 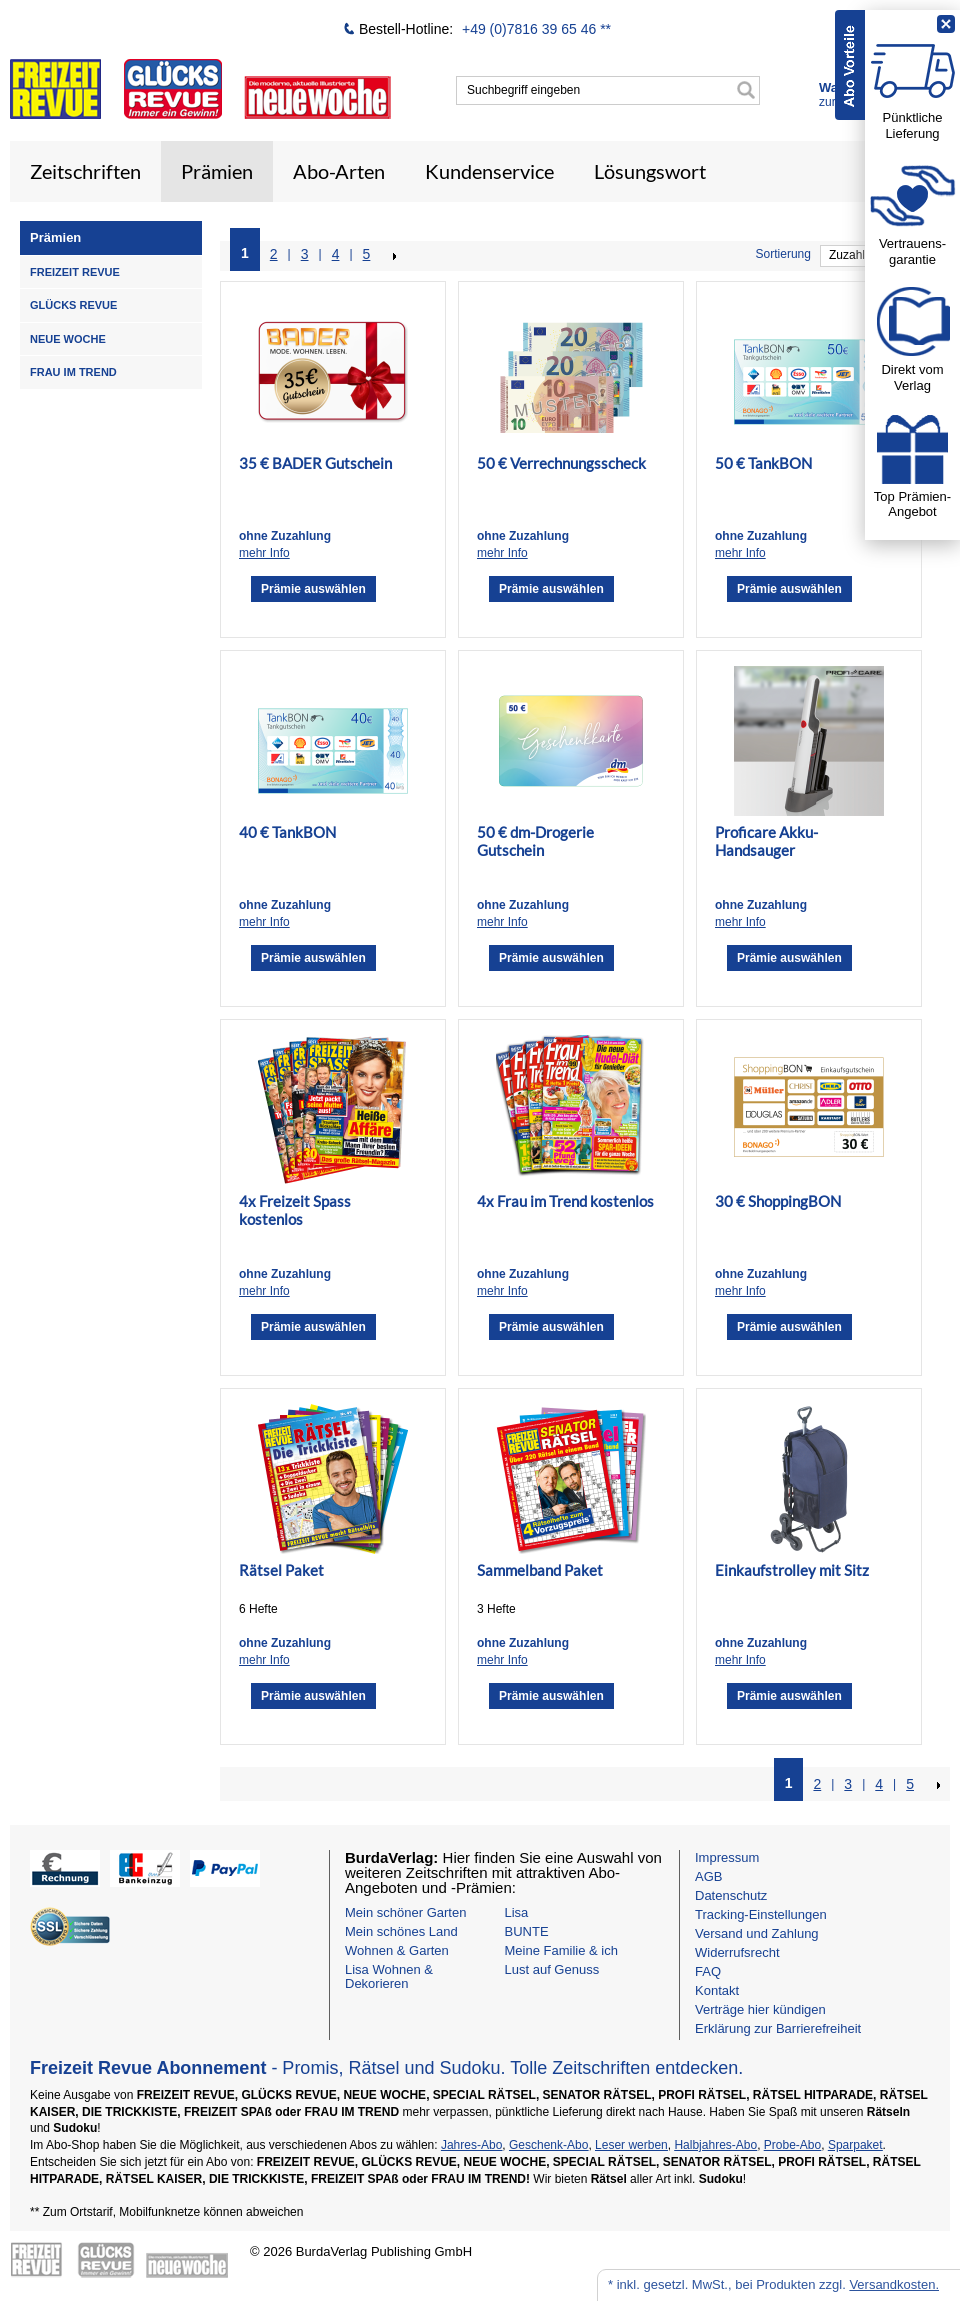 What do you see at coordinates (708, 1876) in the screenshot?
I see `AGB` at bounding box center [708, 1876].